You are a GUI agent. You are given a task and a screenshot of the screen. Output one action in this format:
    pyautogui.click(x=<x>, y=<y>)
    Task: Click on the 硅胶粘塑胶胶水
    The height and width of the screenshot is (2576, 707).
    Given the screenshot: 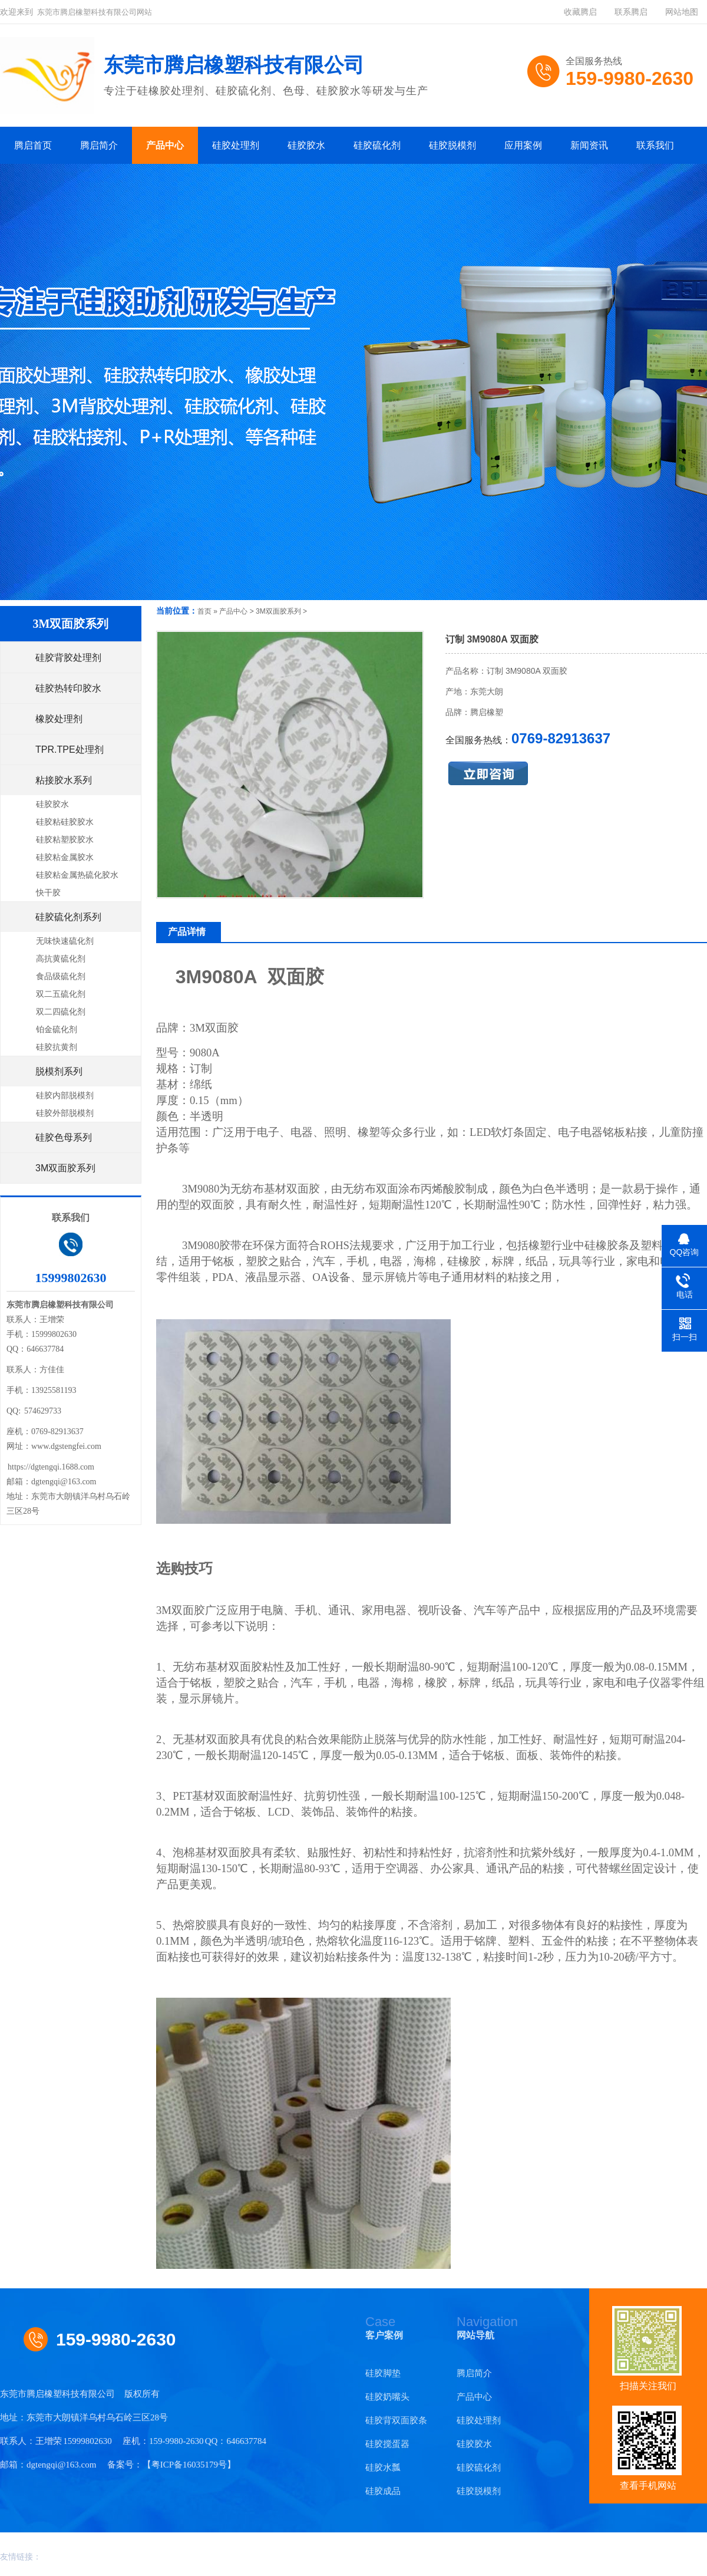 What is the action you would take?
    pyautogui.click(x=65, y=839)
    